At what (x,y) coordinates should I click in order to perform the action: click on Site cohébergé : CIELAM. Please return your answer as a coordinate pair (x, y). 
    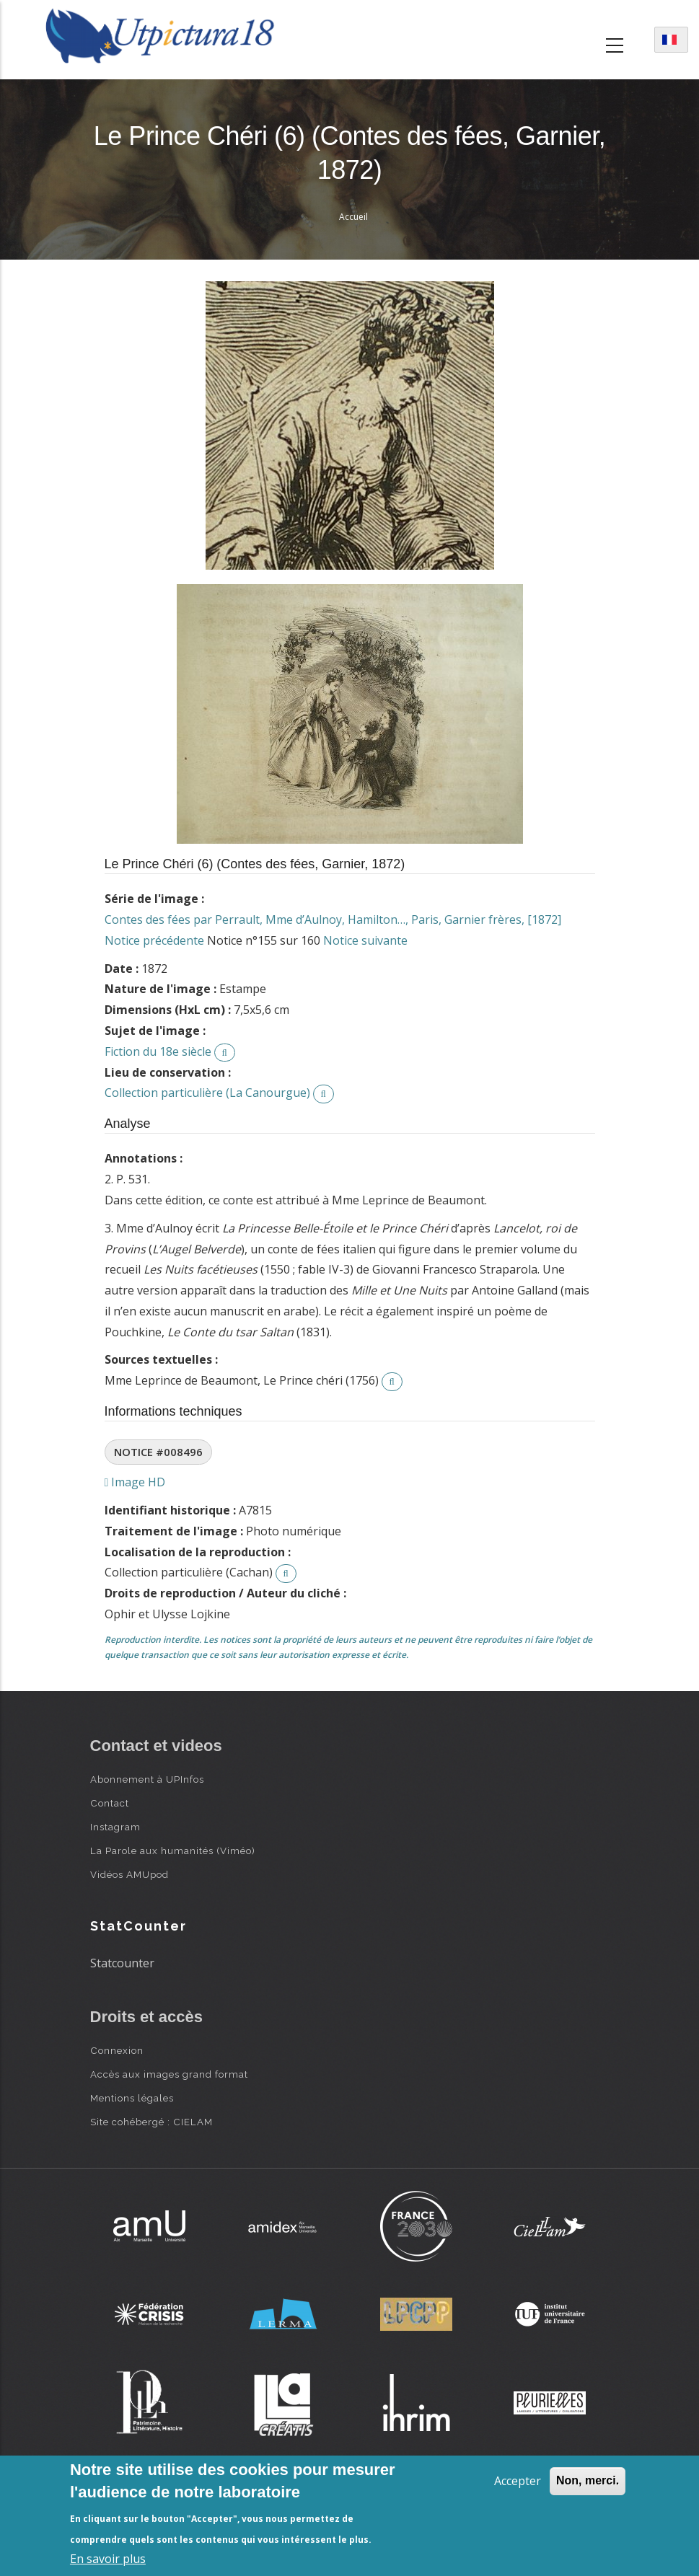
    Looking at the image, I should click on (151, 2121).